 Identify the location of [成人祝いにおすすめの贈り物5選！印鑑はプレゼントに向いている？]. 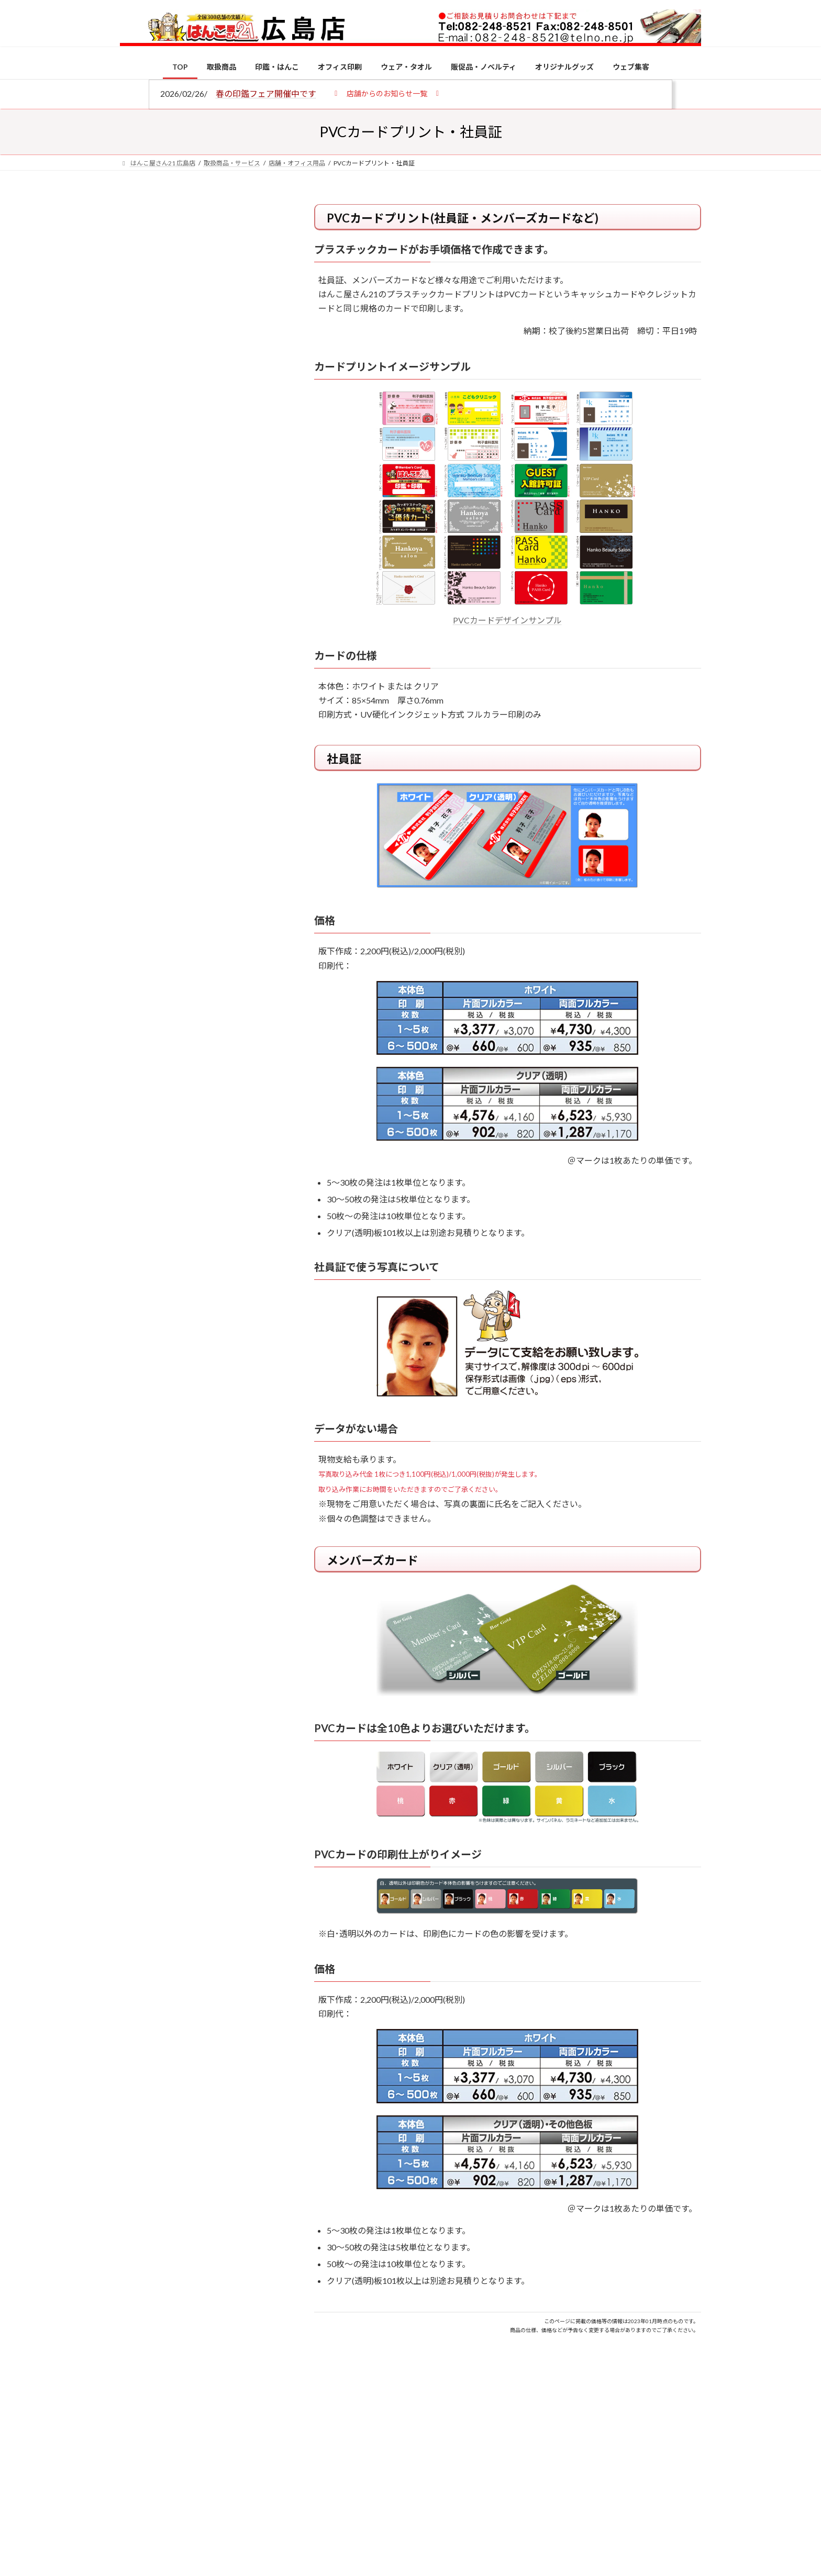
(139, 1028).